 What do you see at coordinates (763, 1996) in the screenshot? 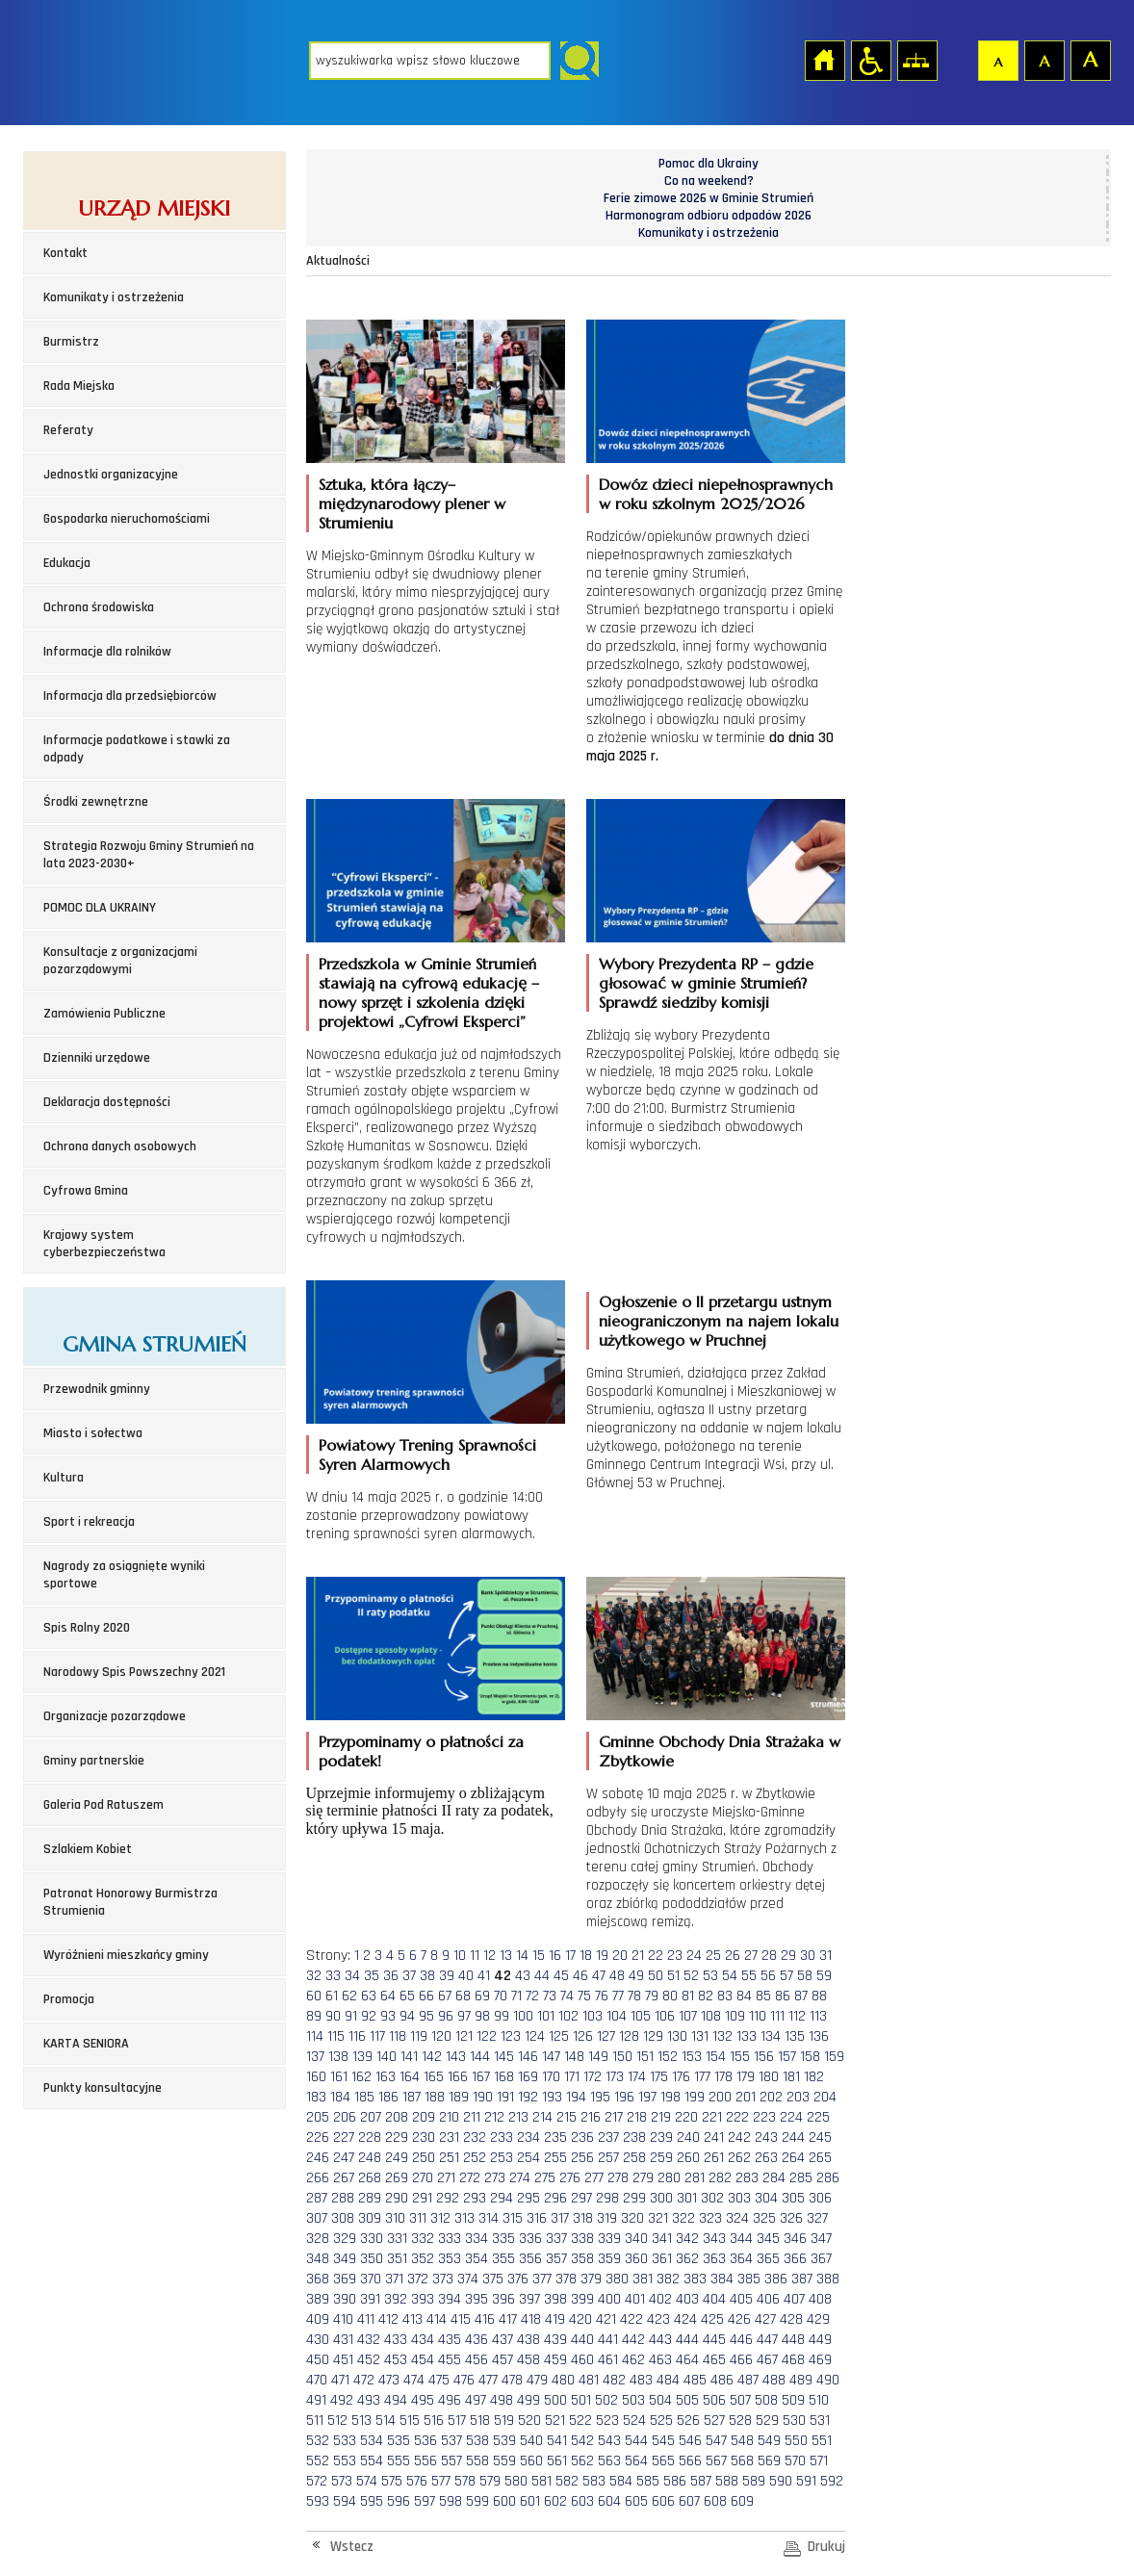
I see `85` at bounding box center [763, 1996].